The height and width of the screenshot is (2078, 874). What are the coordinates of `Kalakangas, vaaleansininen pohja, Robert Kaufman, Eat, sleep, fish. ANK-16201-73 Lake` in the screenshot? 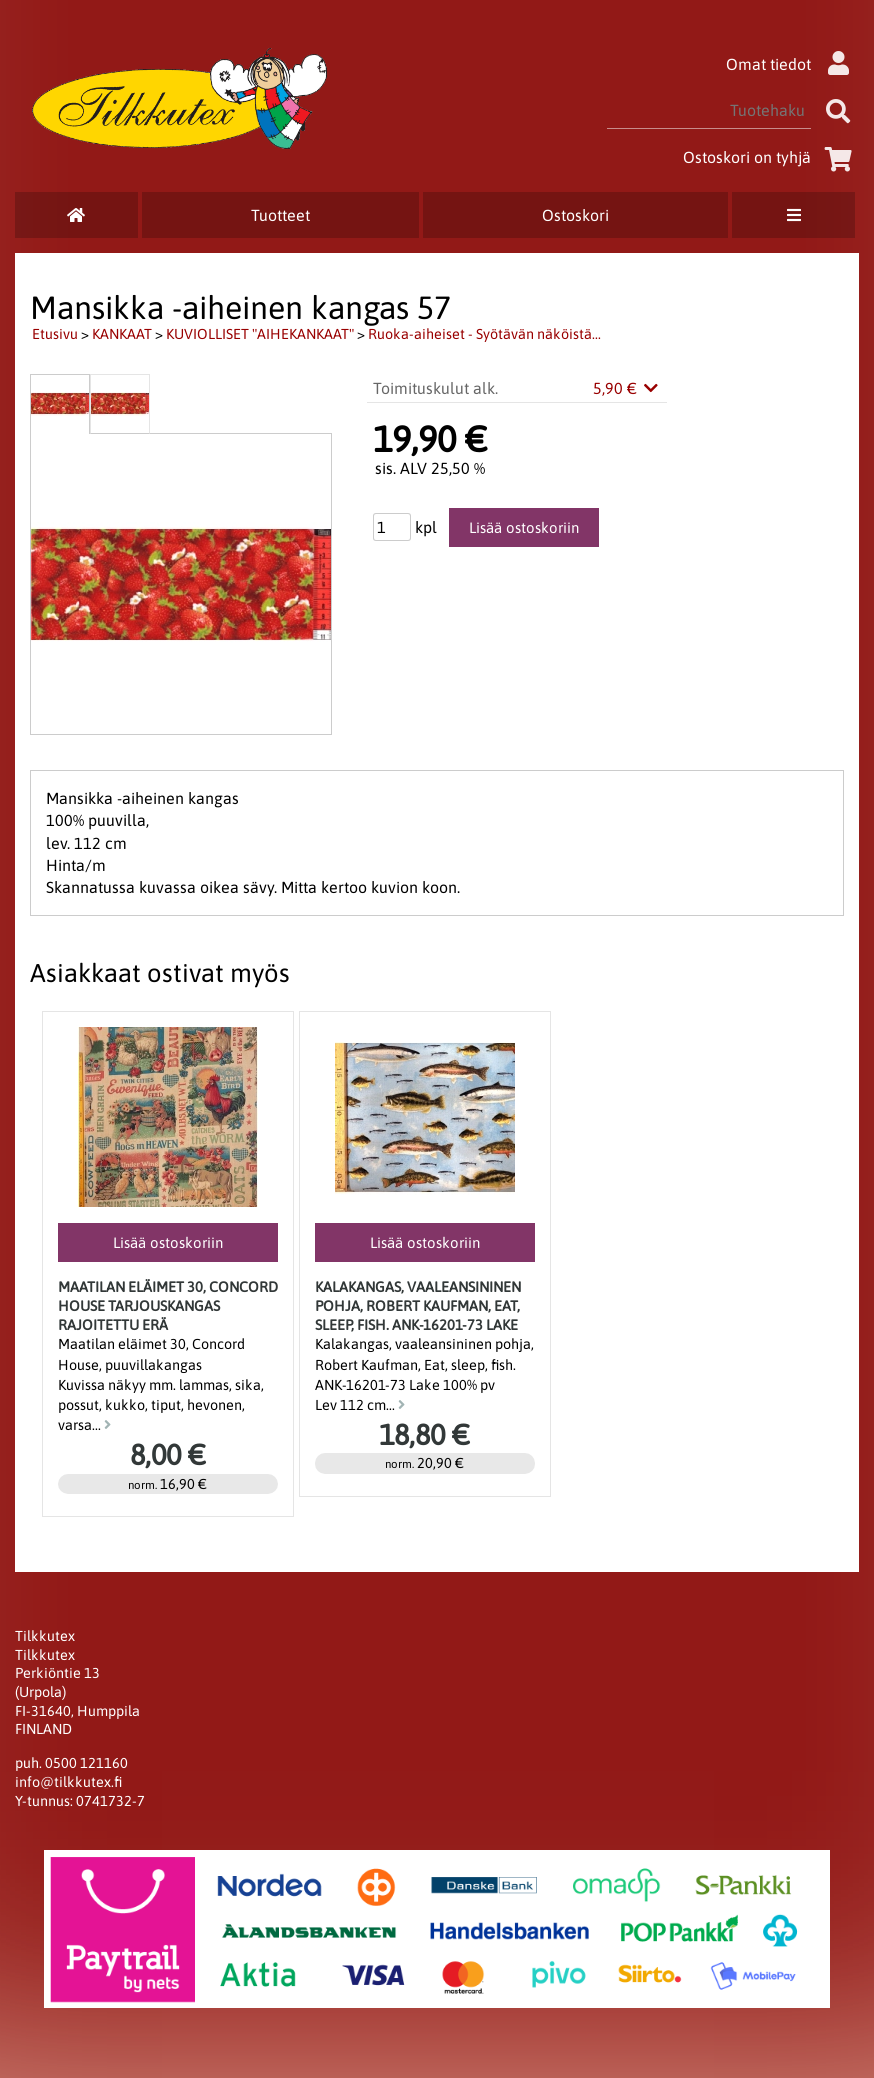 It's located at (418, 1305).